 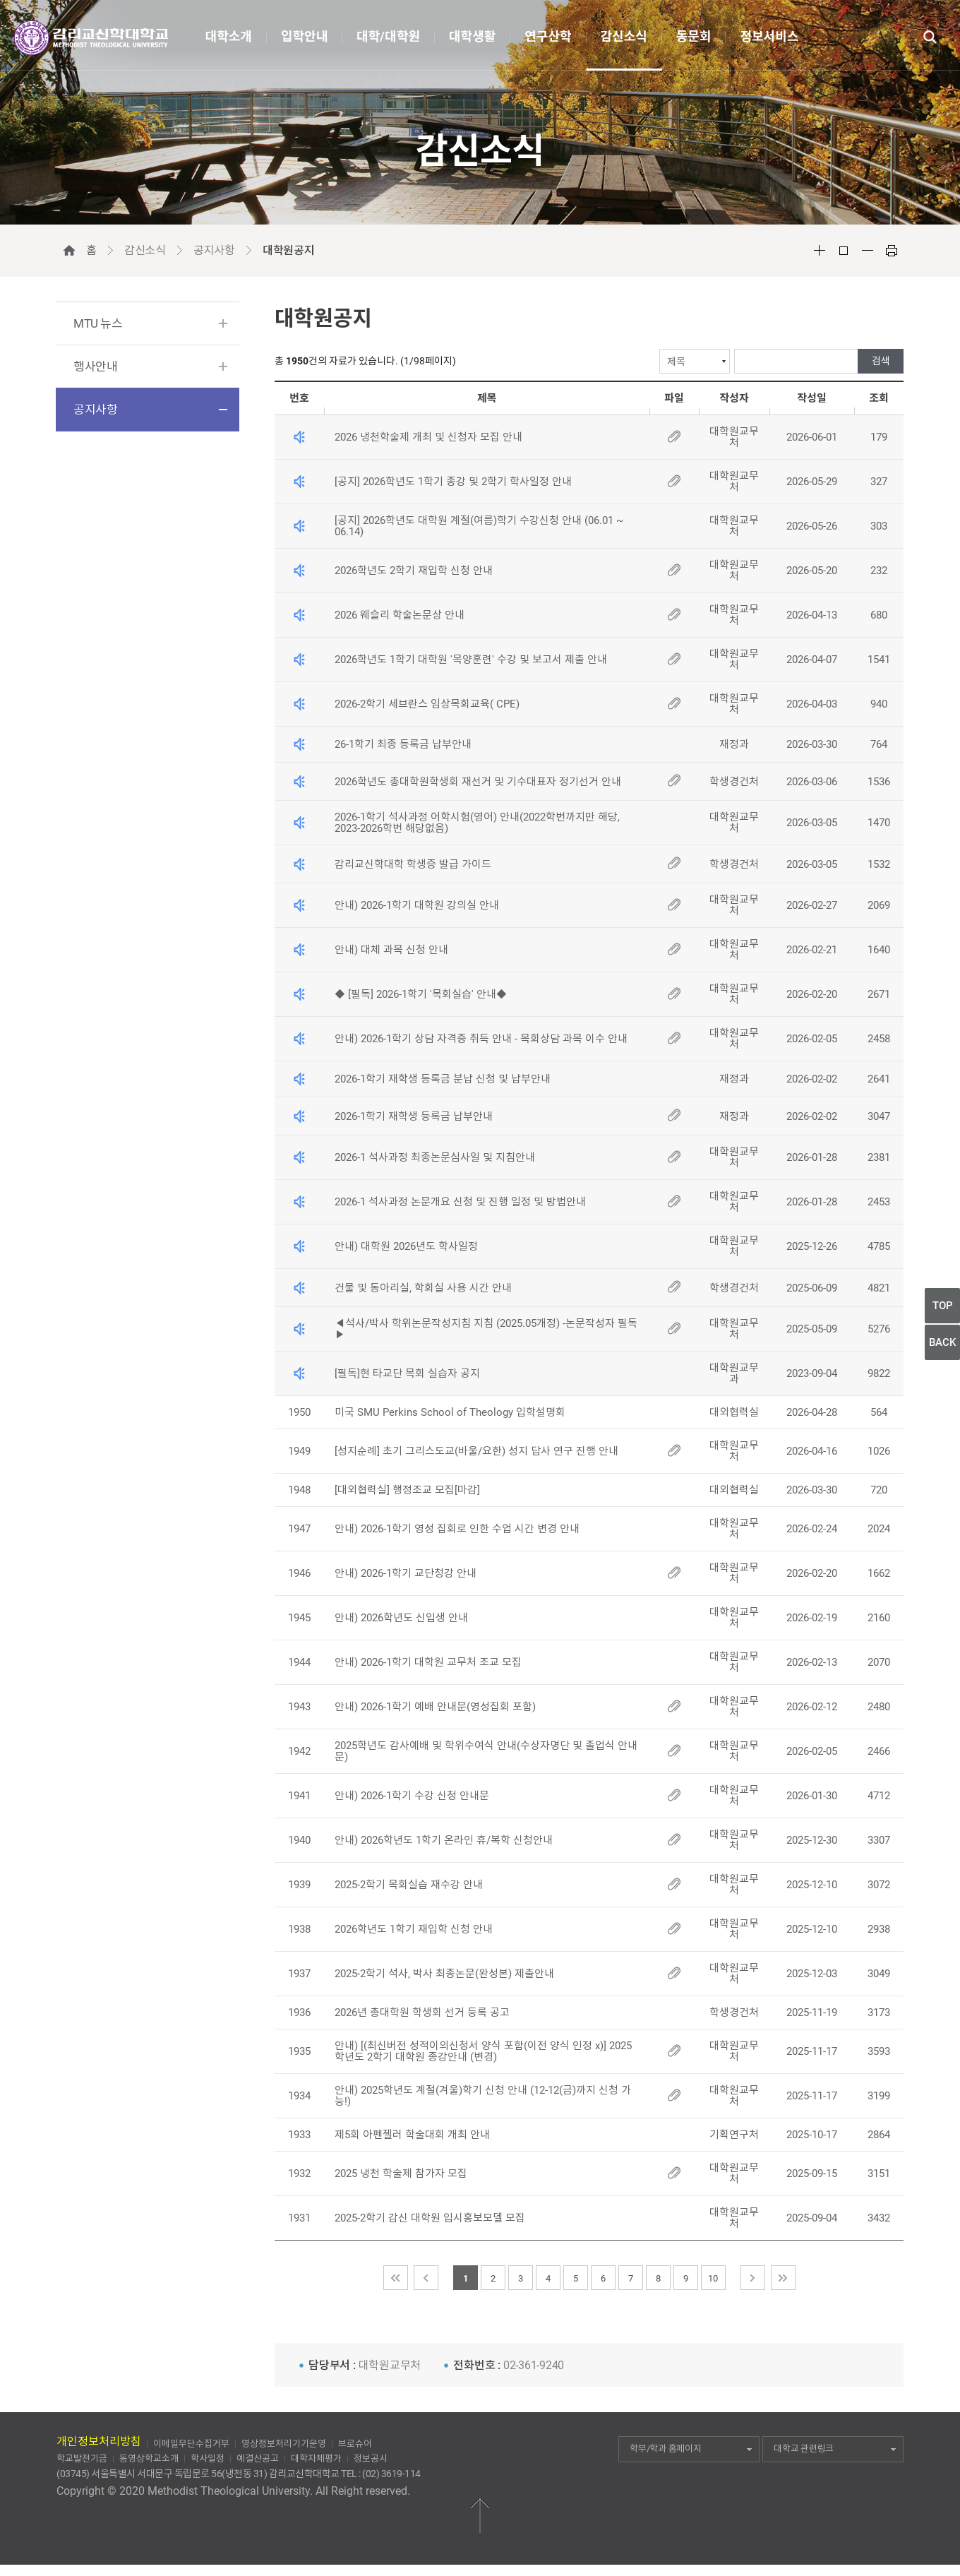 What do you see at coordinates (422, 2012) in the screenshot?
I see `2026년 총대학원 학생회 선거 등록 공고` at bounding box center [422, 2012].